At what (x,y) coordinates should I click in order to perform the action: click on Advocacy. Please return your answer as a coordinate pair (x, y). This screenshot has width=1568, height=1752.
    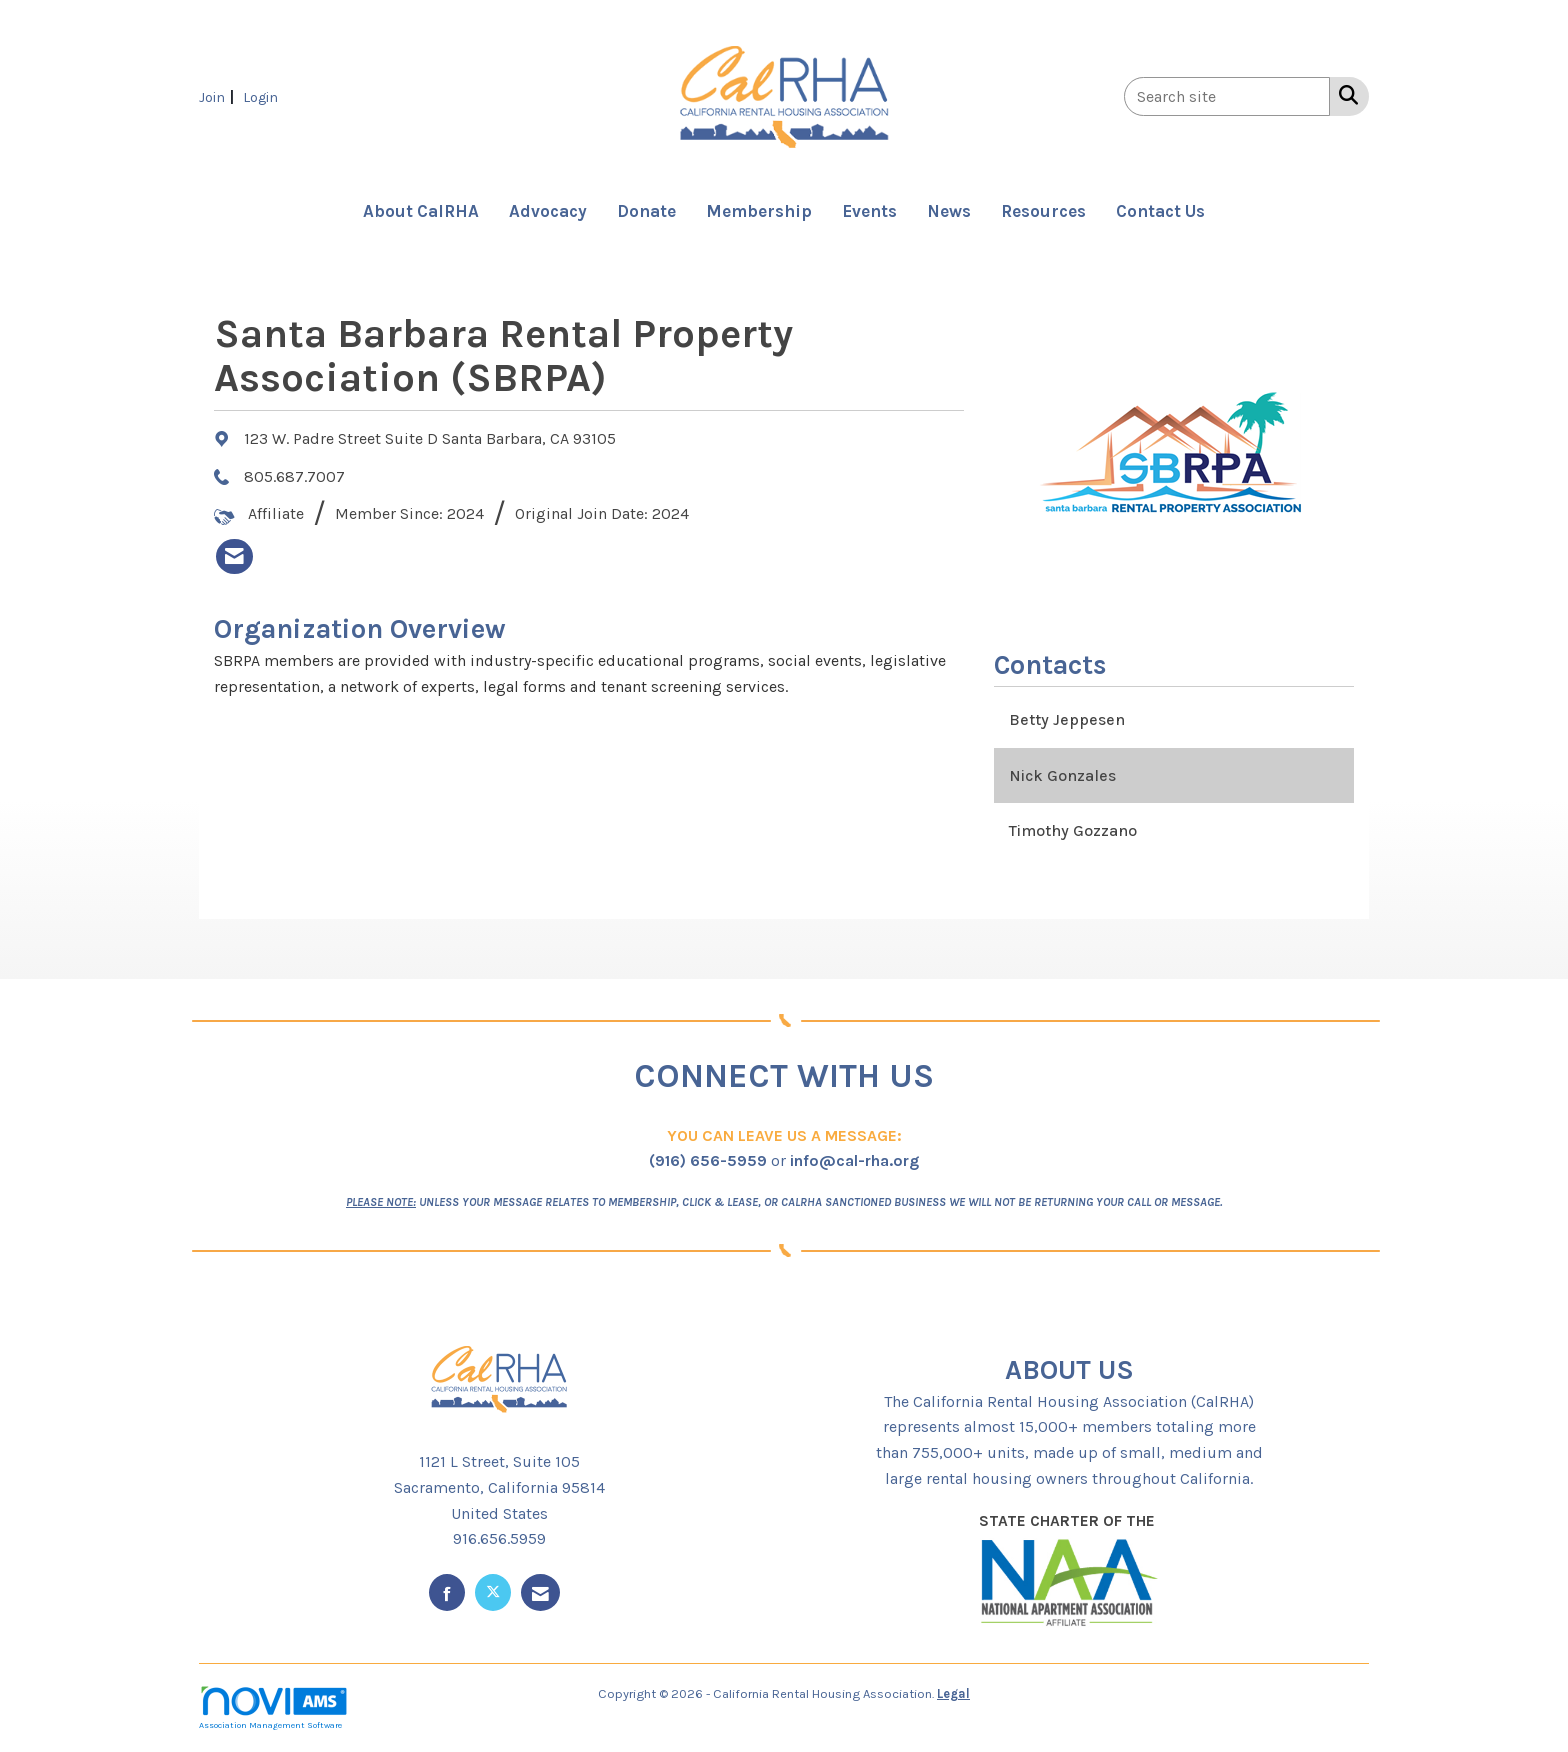
    Looking at the image, I should click on (548, 211).